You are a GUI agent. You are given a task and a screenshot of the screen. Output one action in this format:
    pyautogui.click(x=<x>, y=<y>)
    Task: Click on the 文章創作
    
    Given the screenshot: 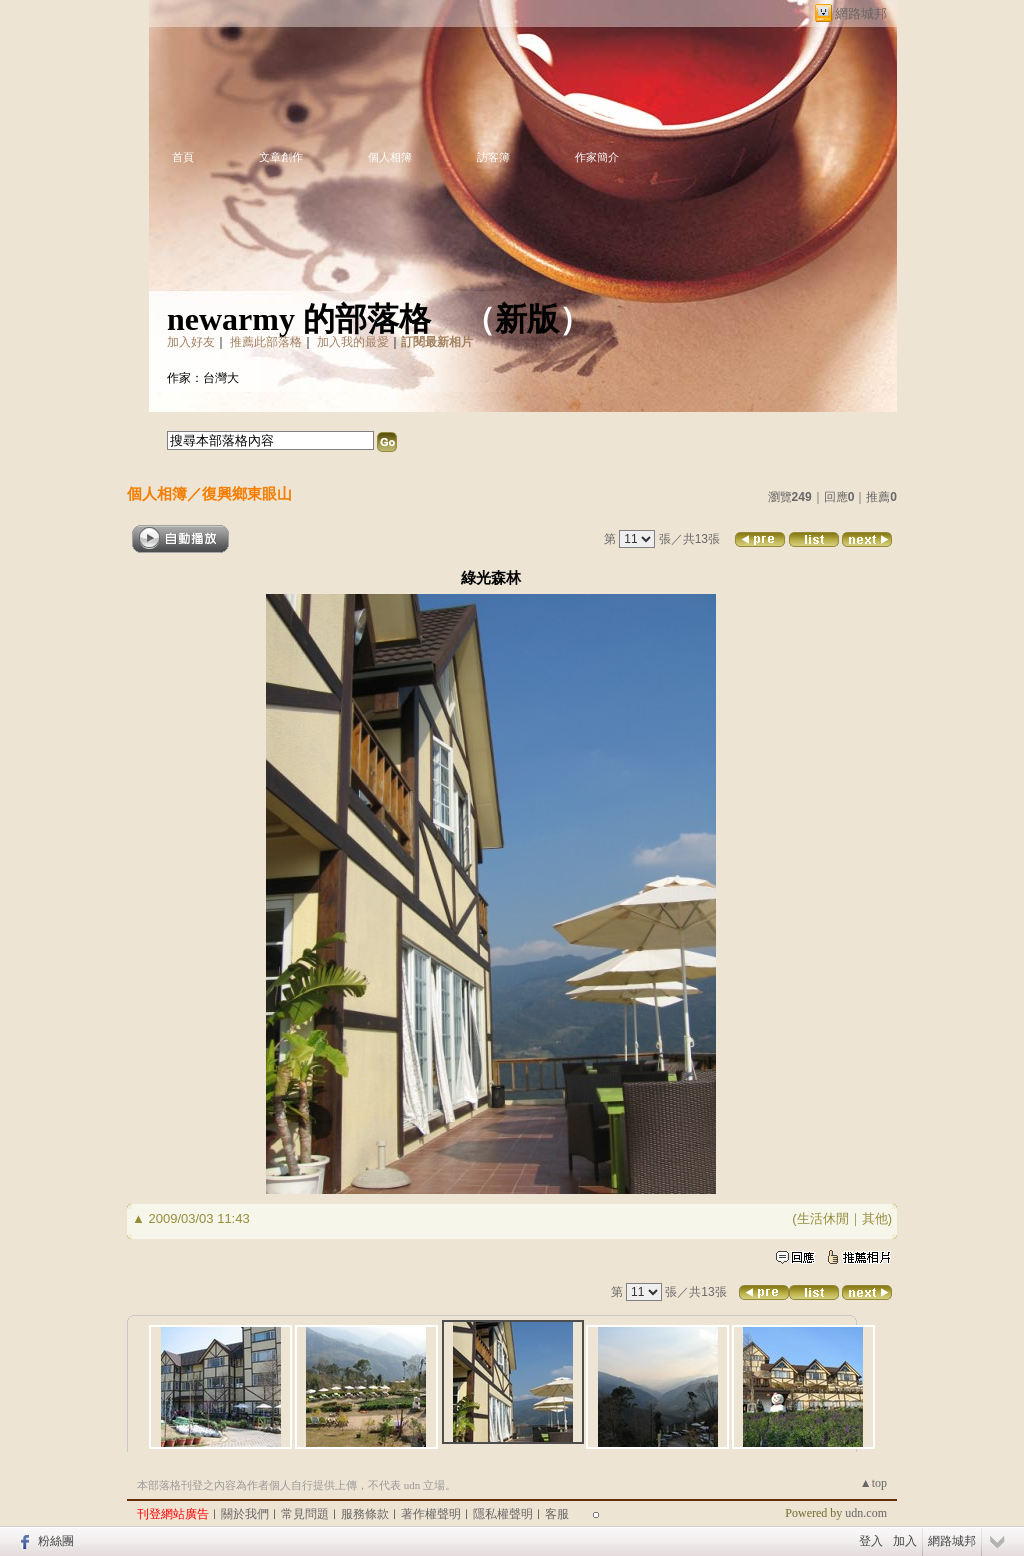 What is the action you would take?
    pyautogui.click(x=281, y=157)
    